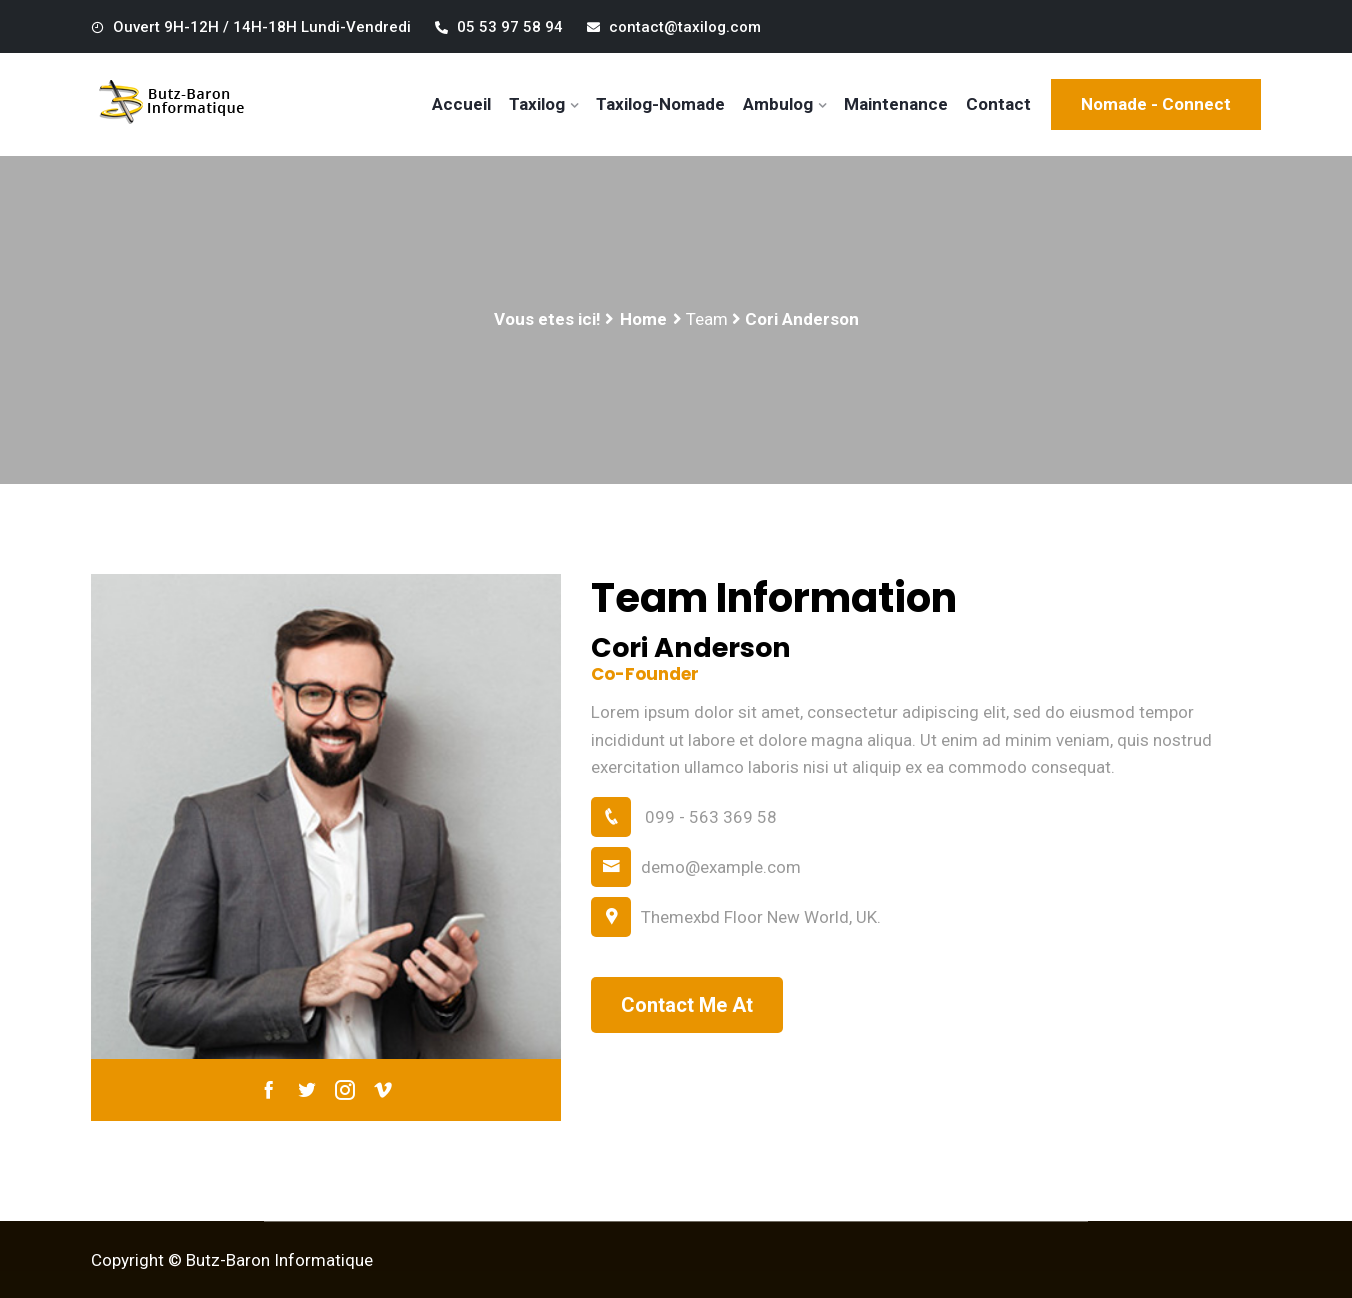  I want to click on Ambulog, so click(778, 104).